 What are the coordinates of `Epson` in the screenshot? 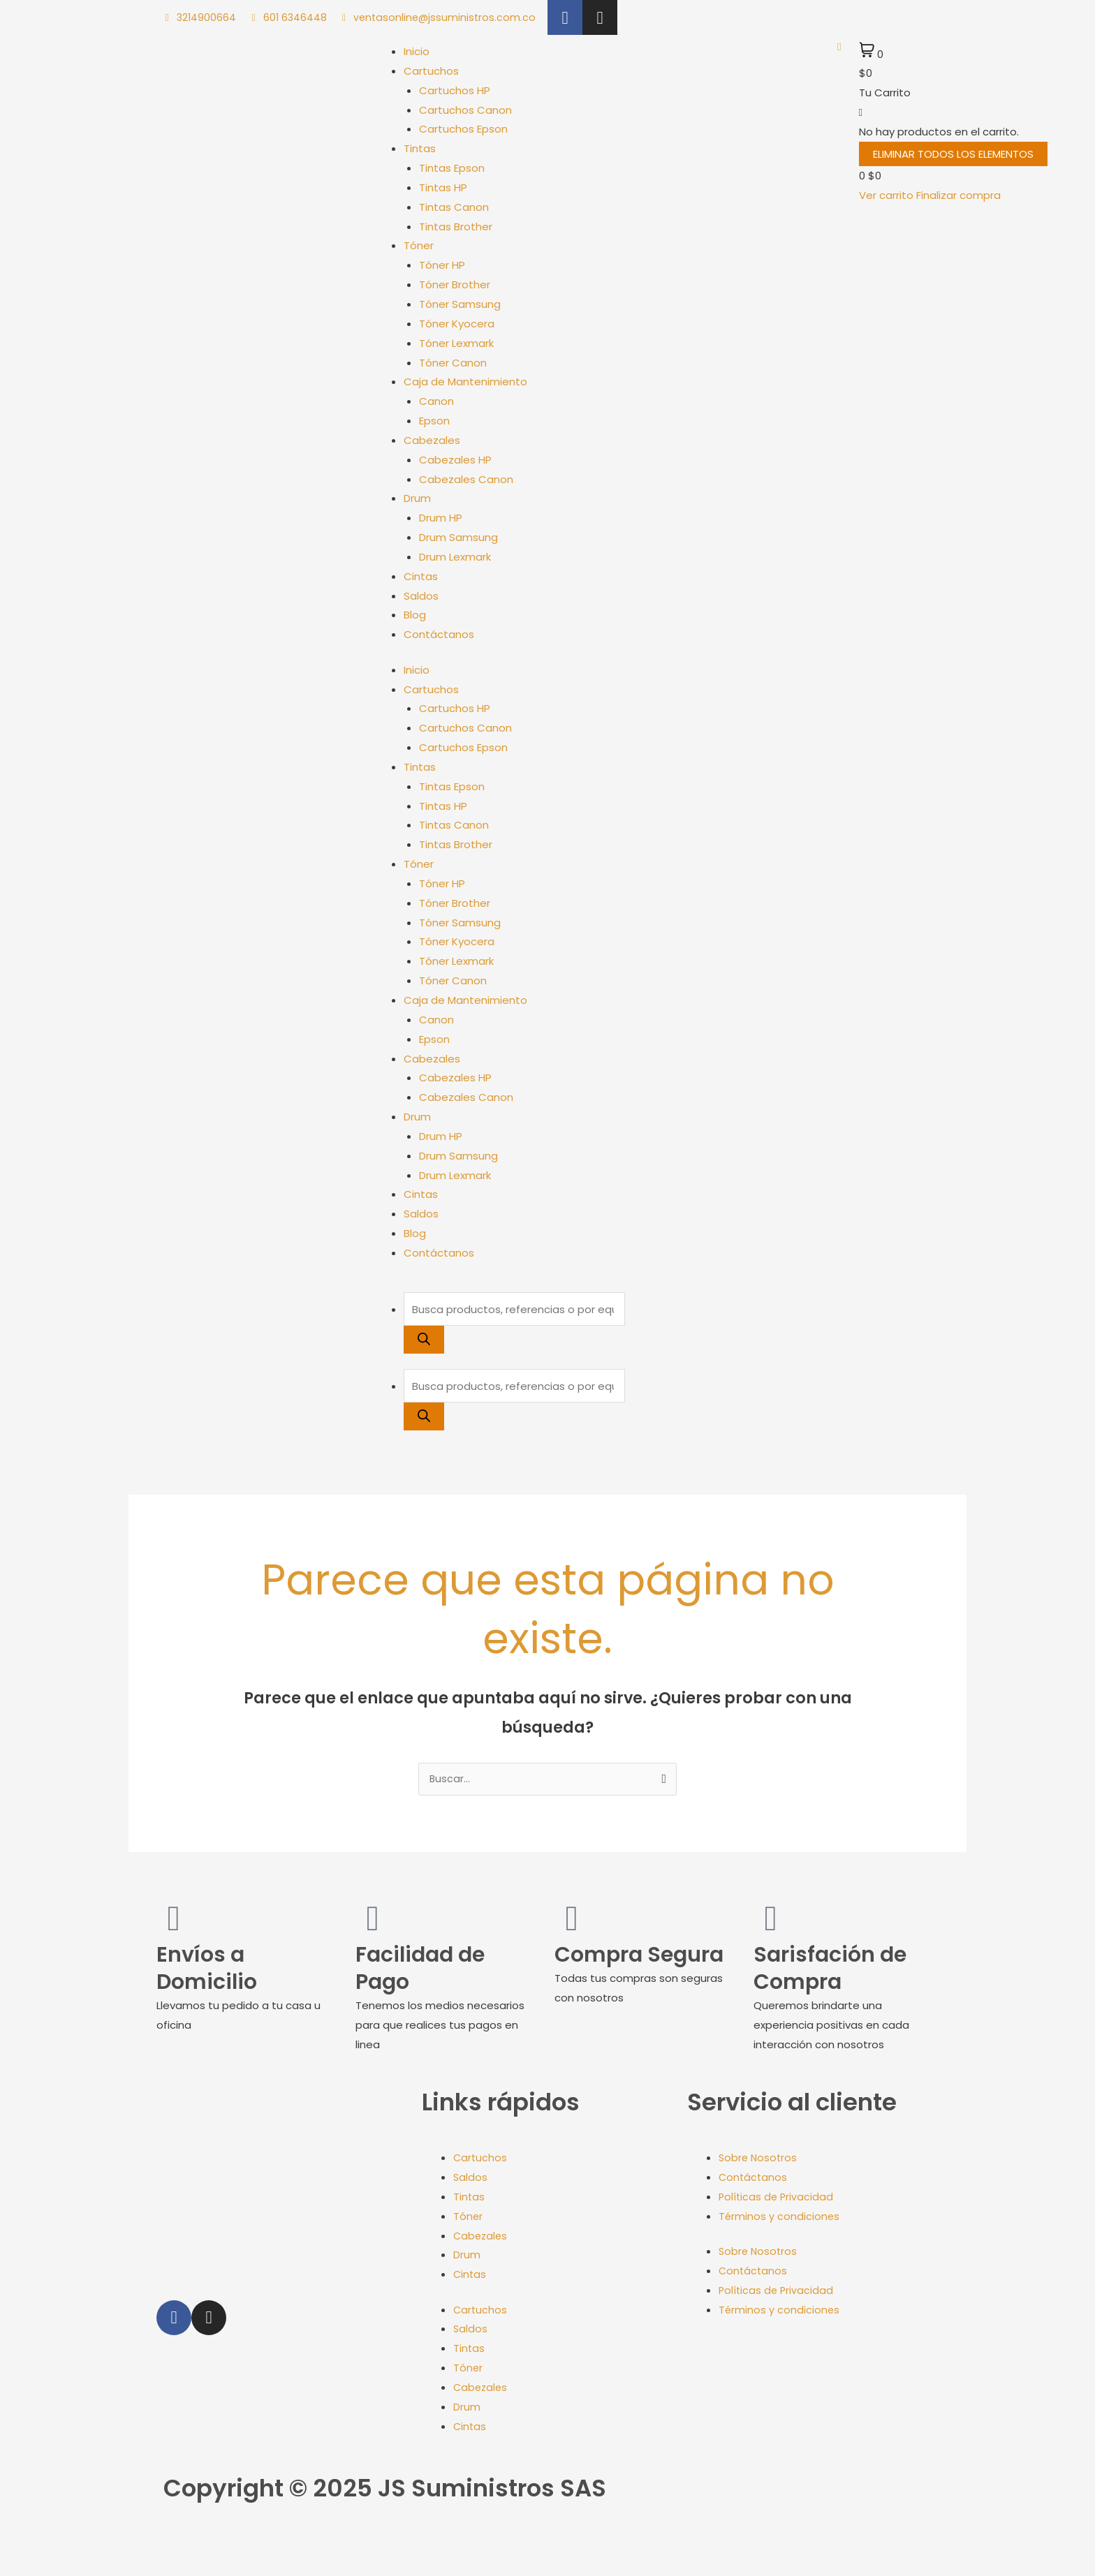 It's located at (434, 420).